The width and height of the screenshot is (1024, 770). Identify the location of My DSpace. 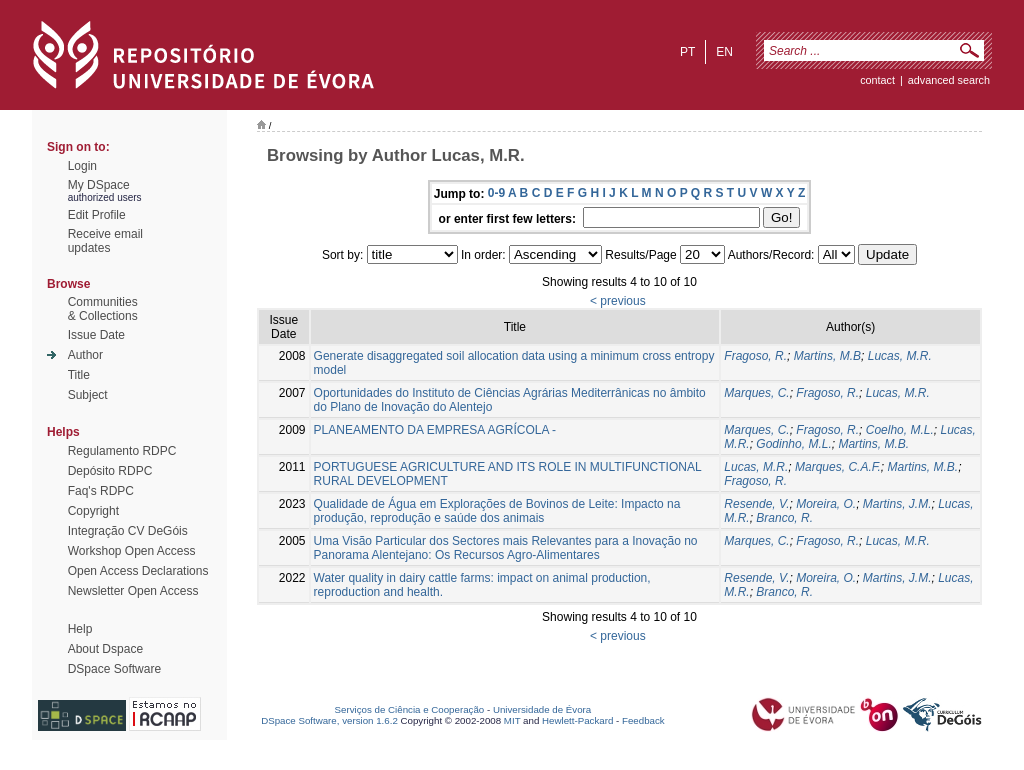
(99, 185).